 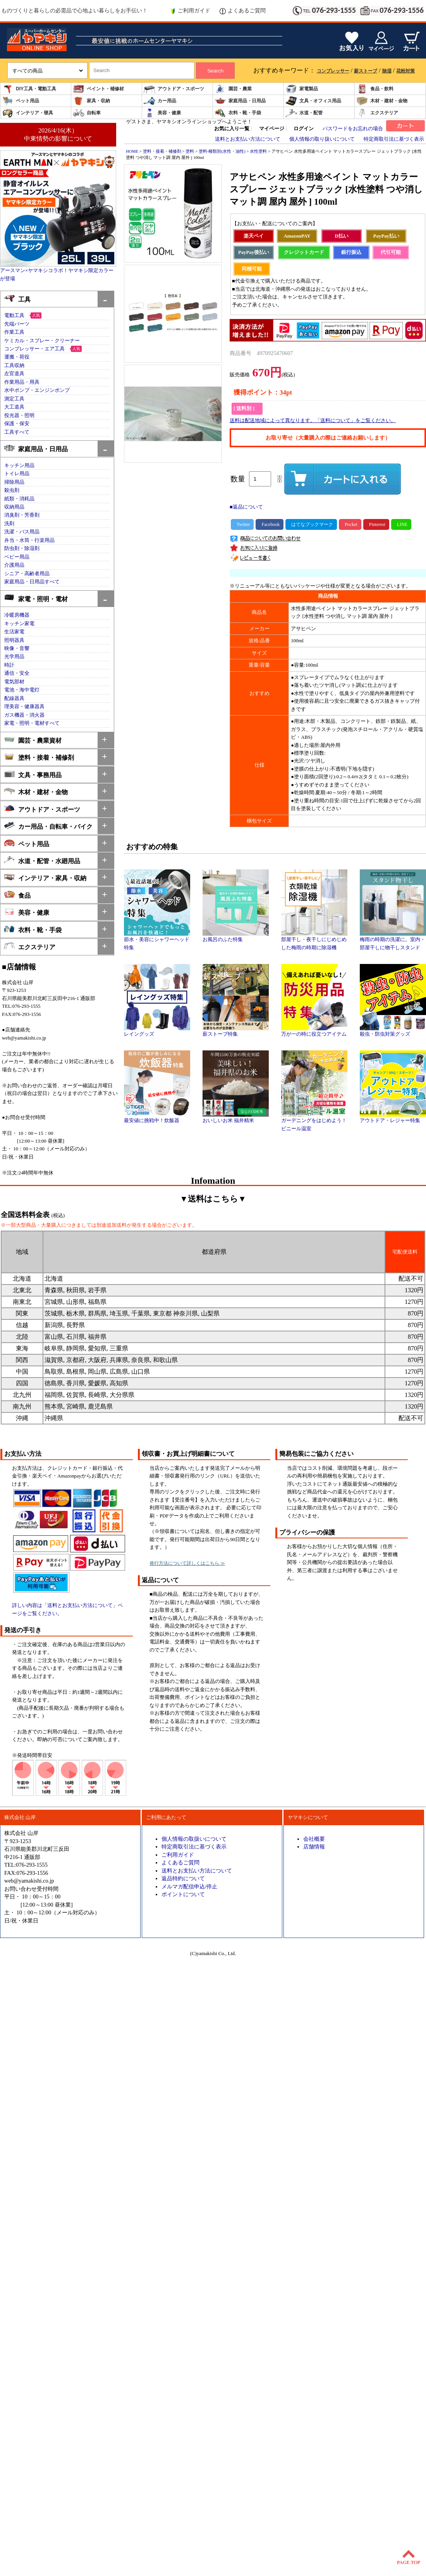 I want to click on 先端パーツ, so click(x=16, y=324).